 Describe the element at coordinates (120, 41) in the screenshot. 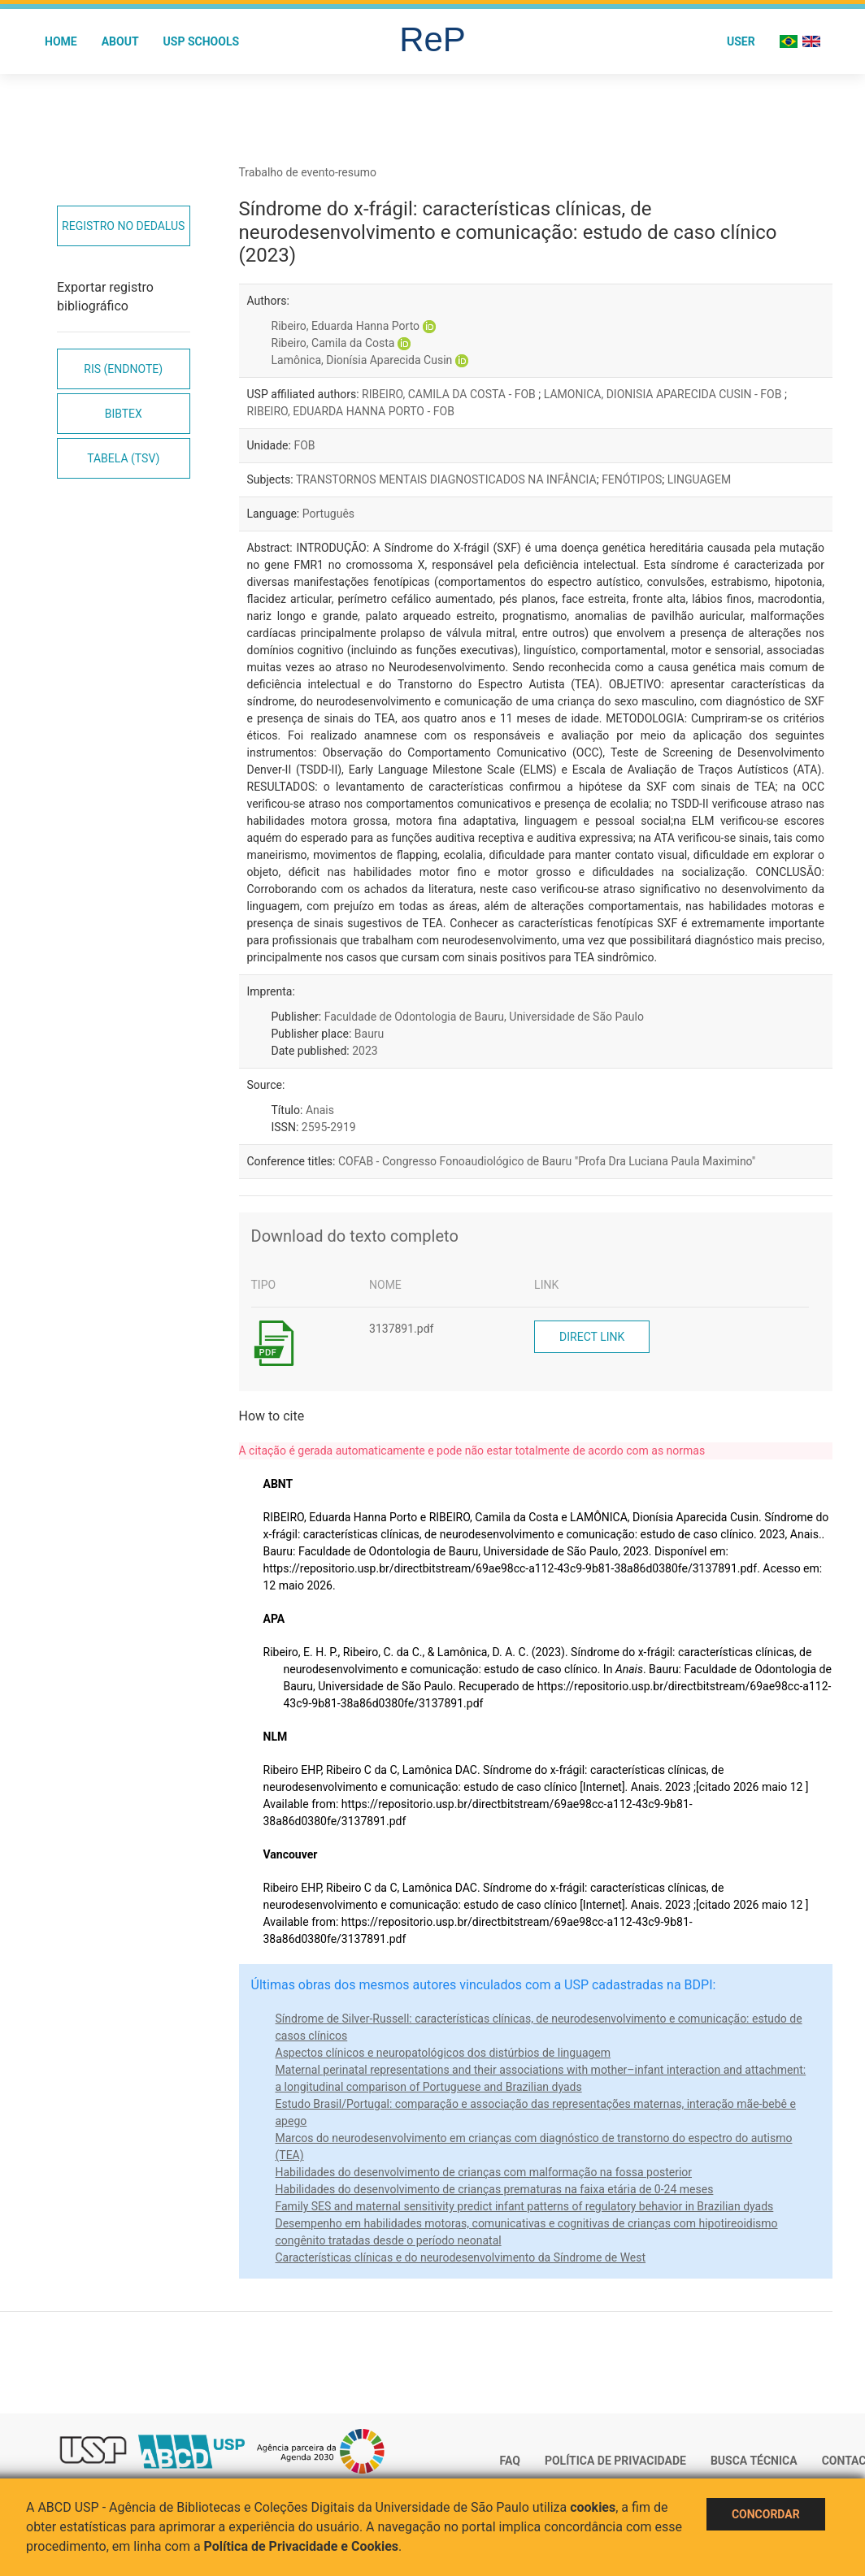

I see `About` at that location.